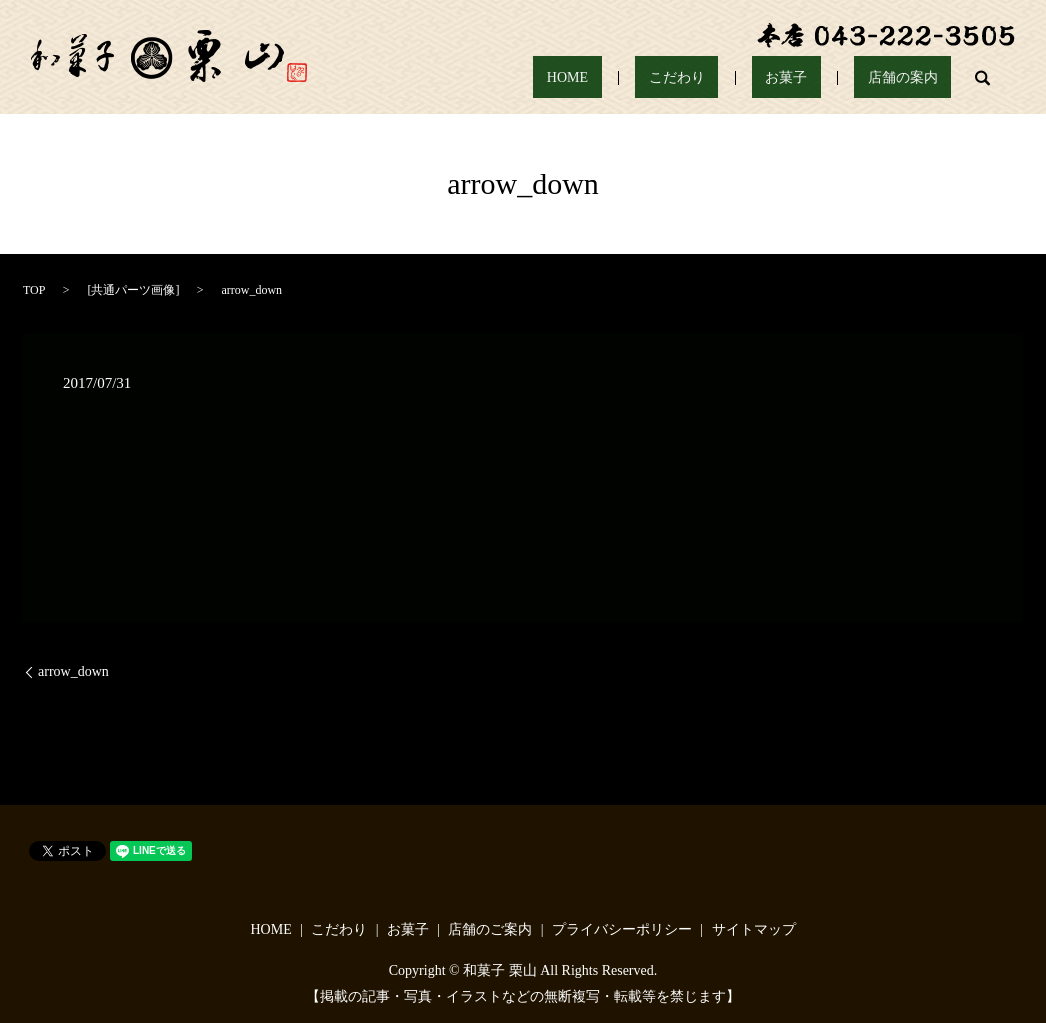  Describe the element at coordinates (983, 78) in the screenshot. I see `search` at that location.